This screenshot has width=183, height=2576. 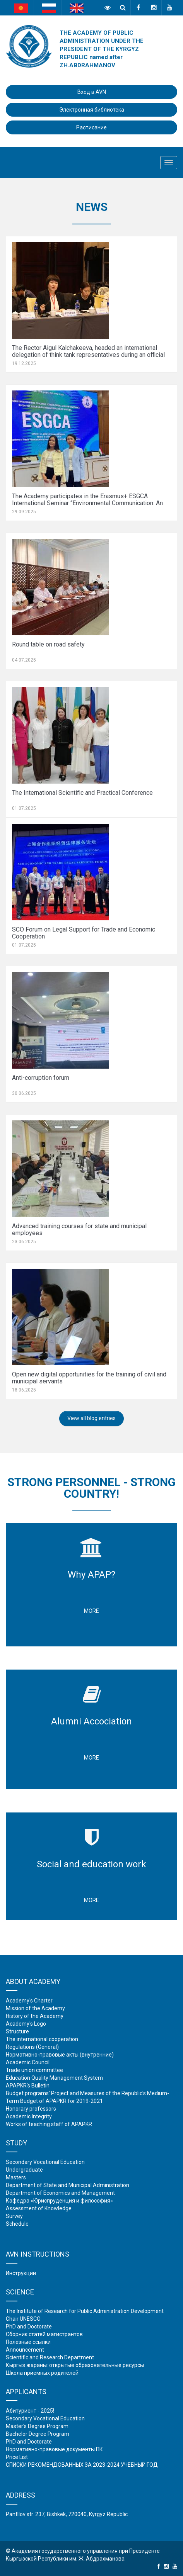 I want to click on Open new digital opportunities for the training of civil and municipal servants, so click(x=89, y=1378).